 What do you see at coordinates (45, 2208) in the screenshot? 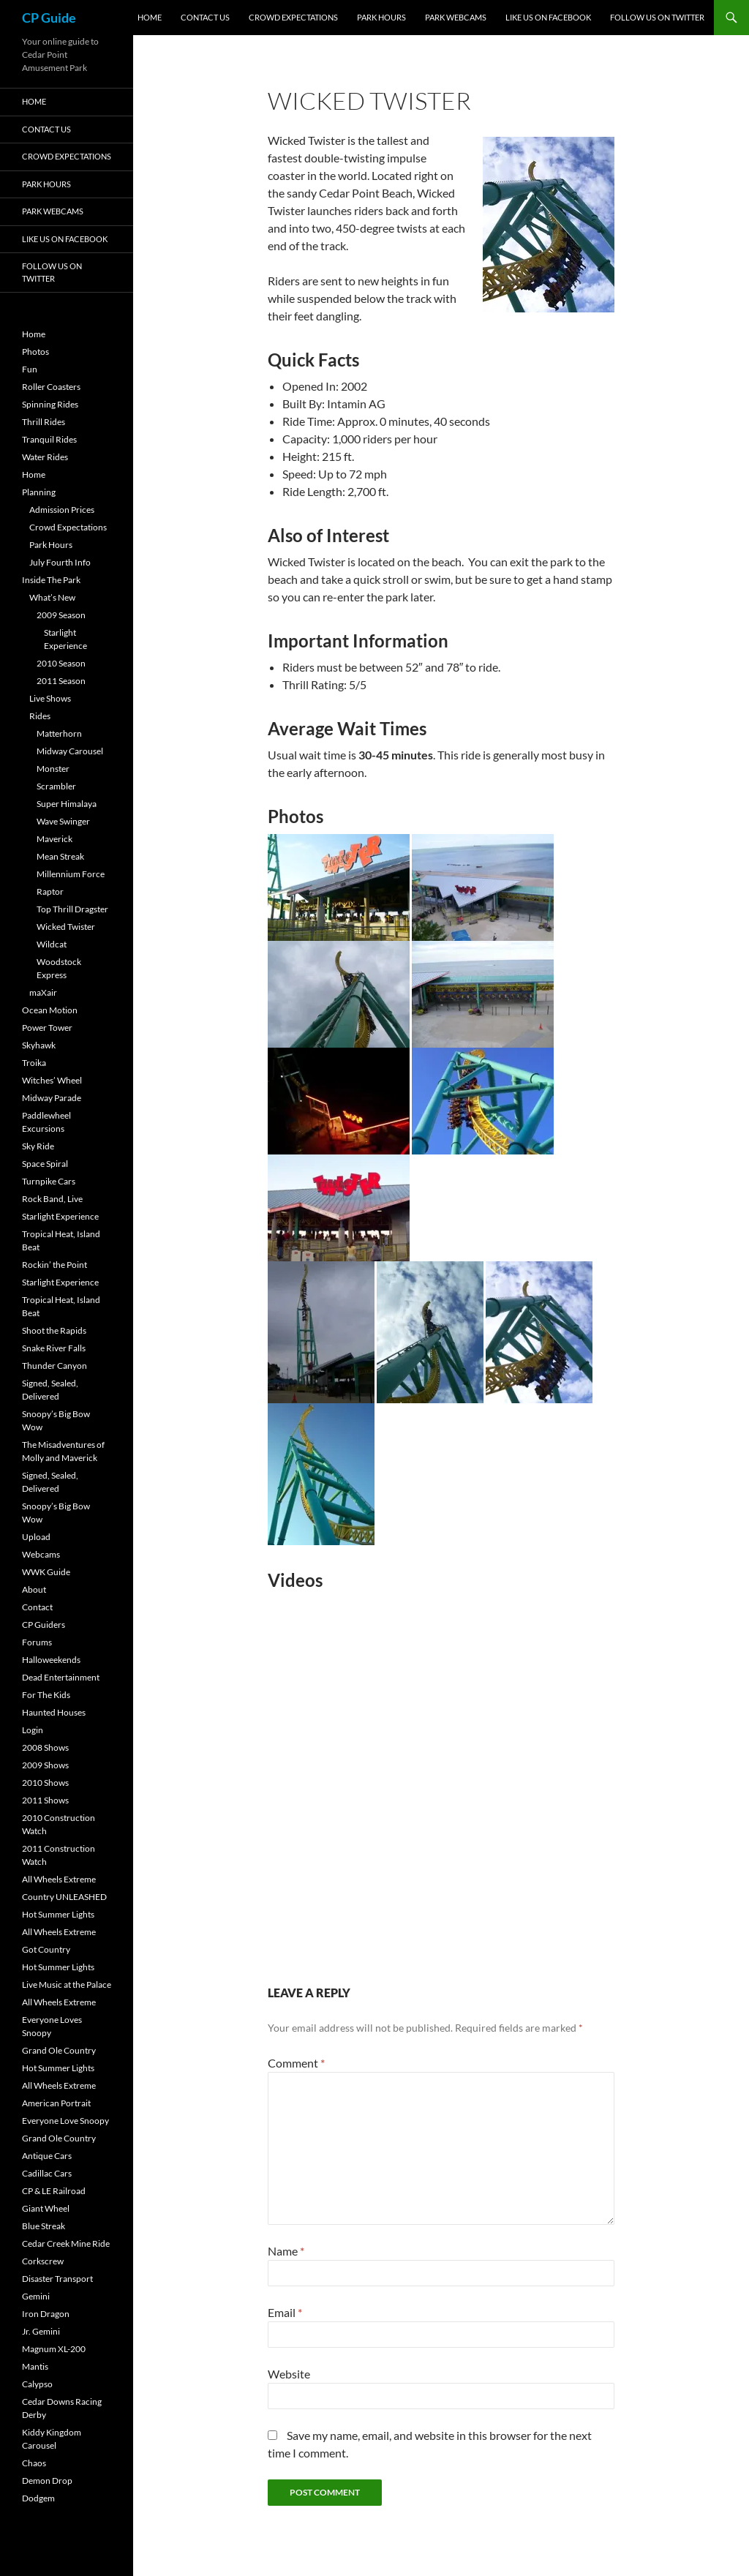
I see `Giant Wheel` at bounding box center [45, 2208].